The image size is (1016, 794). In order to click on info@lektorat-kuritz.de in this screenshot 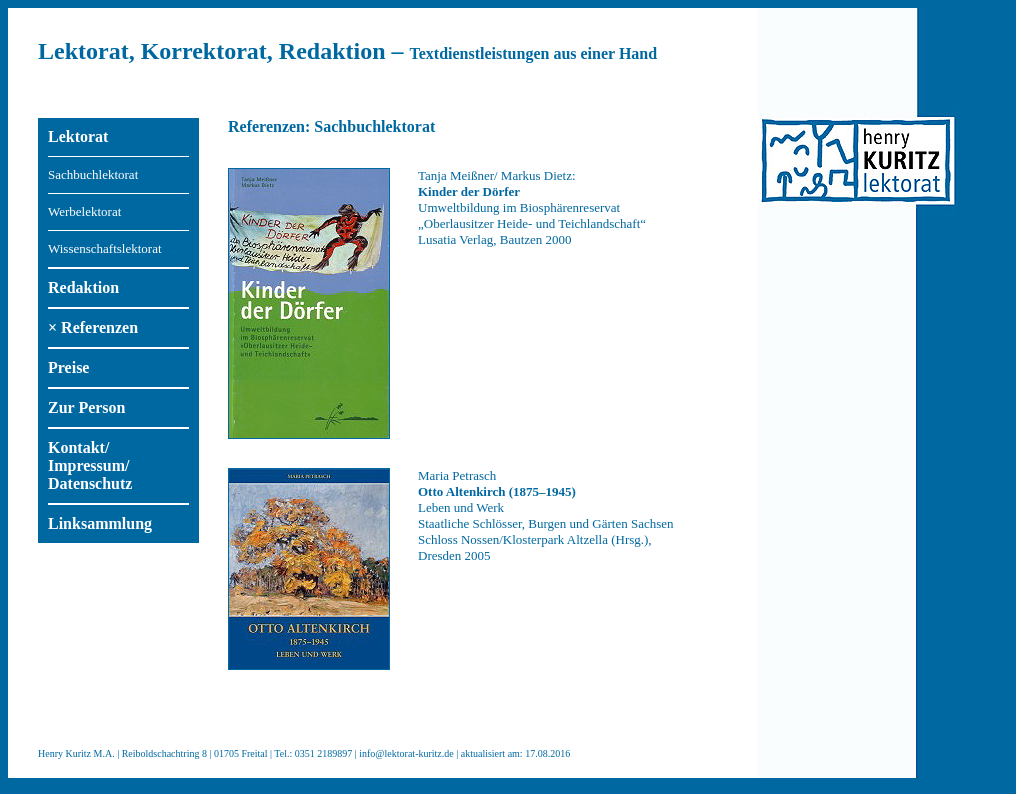, I will do `click(406, 753)`.